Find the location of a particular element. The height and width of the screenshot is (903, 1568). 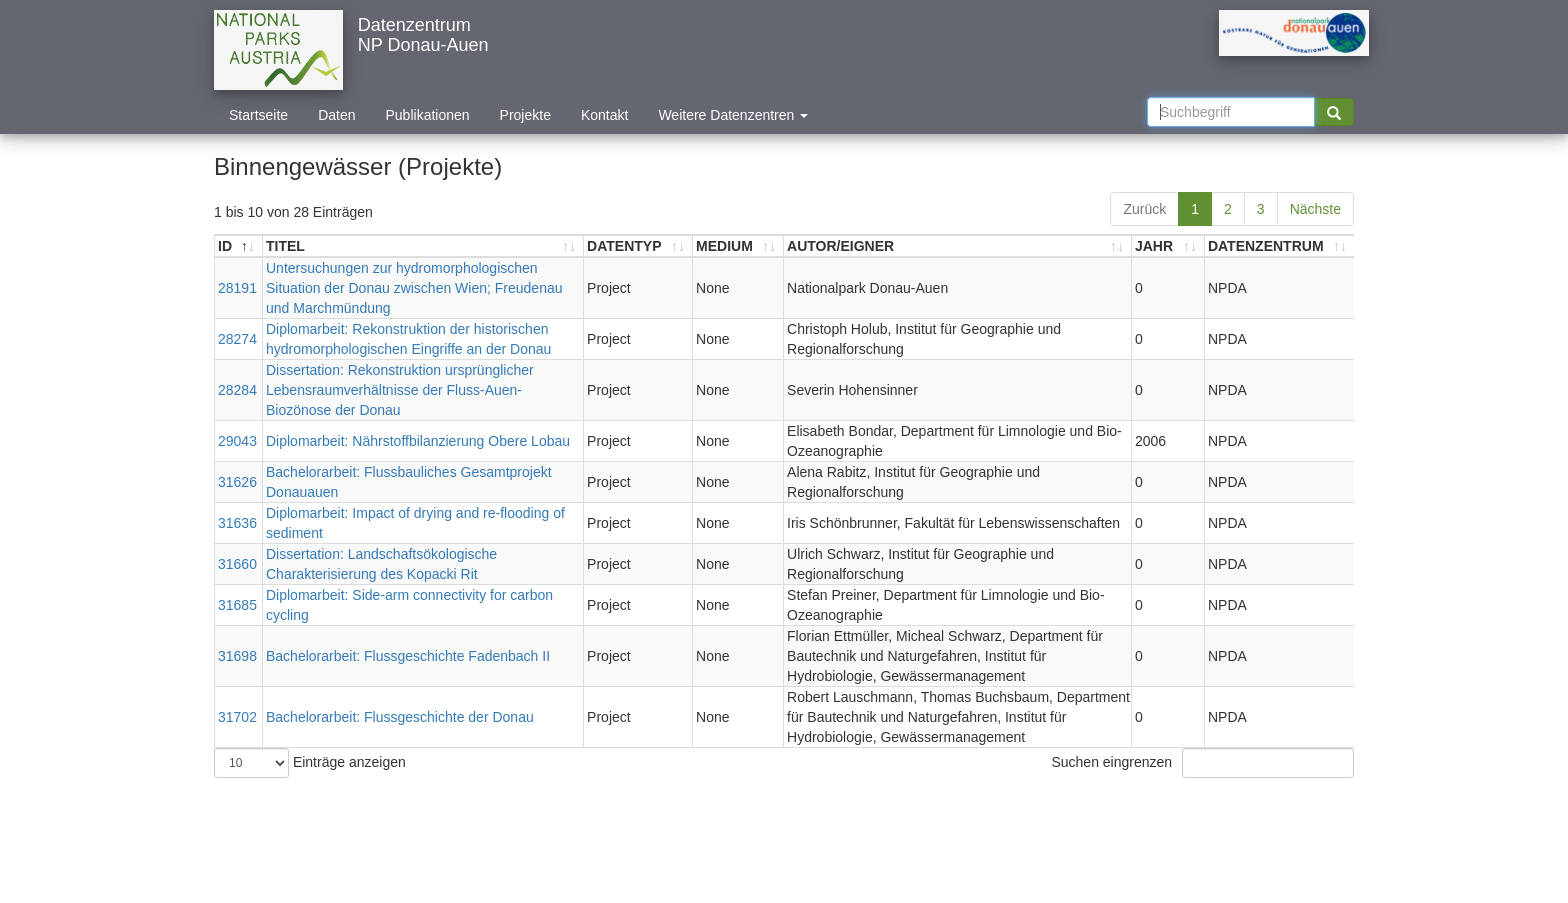

Weitere Datenzentren is located at coordinates (733, 115).